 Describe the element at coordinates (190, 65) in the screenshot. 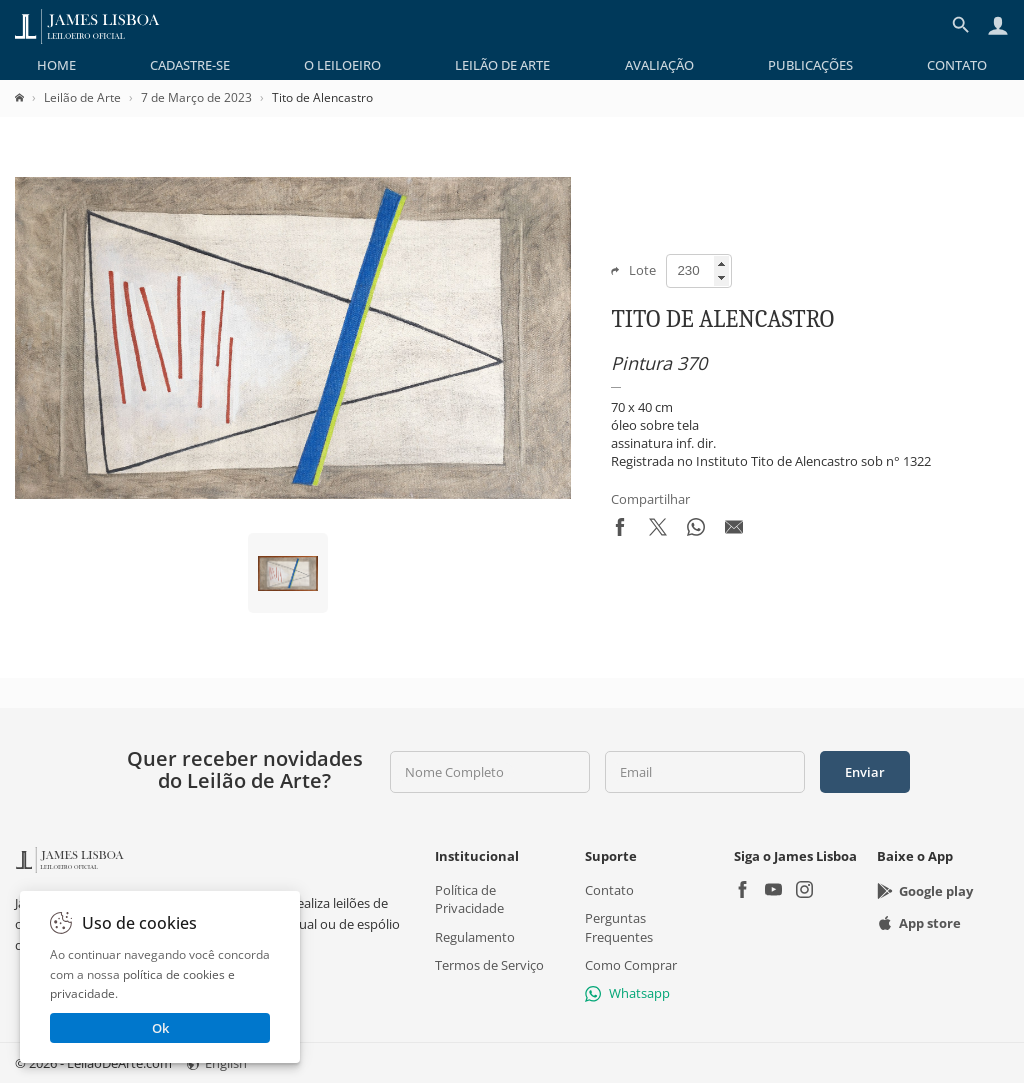

I see `Cadastre-se` at that location.